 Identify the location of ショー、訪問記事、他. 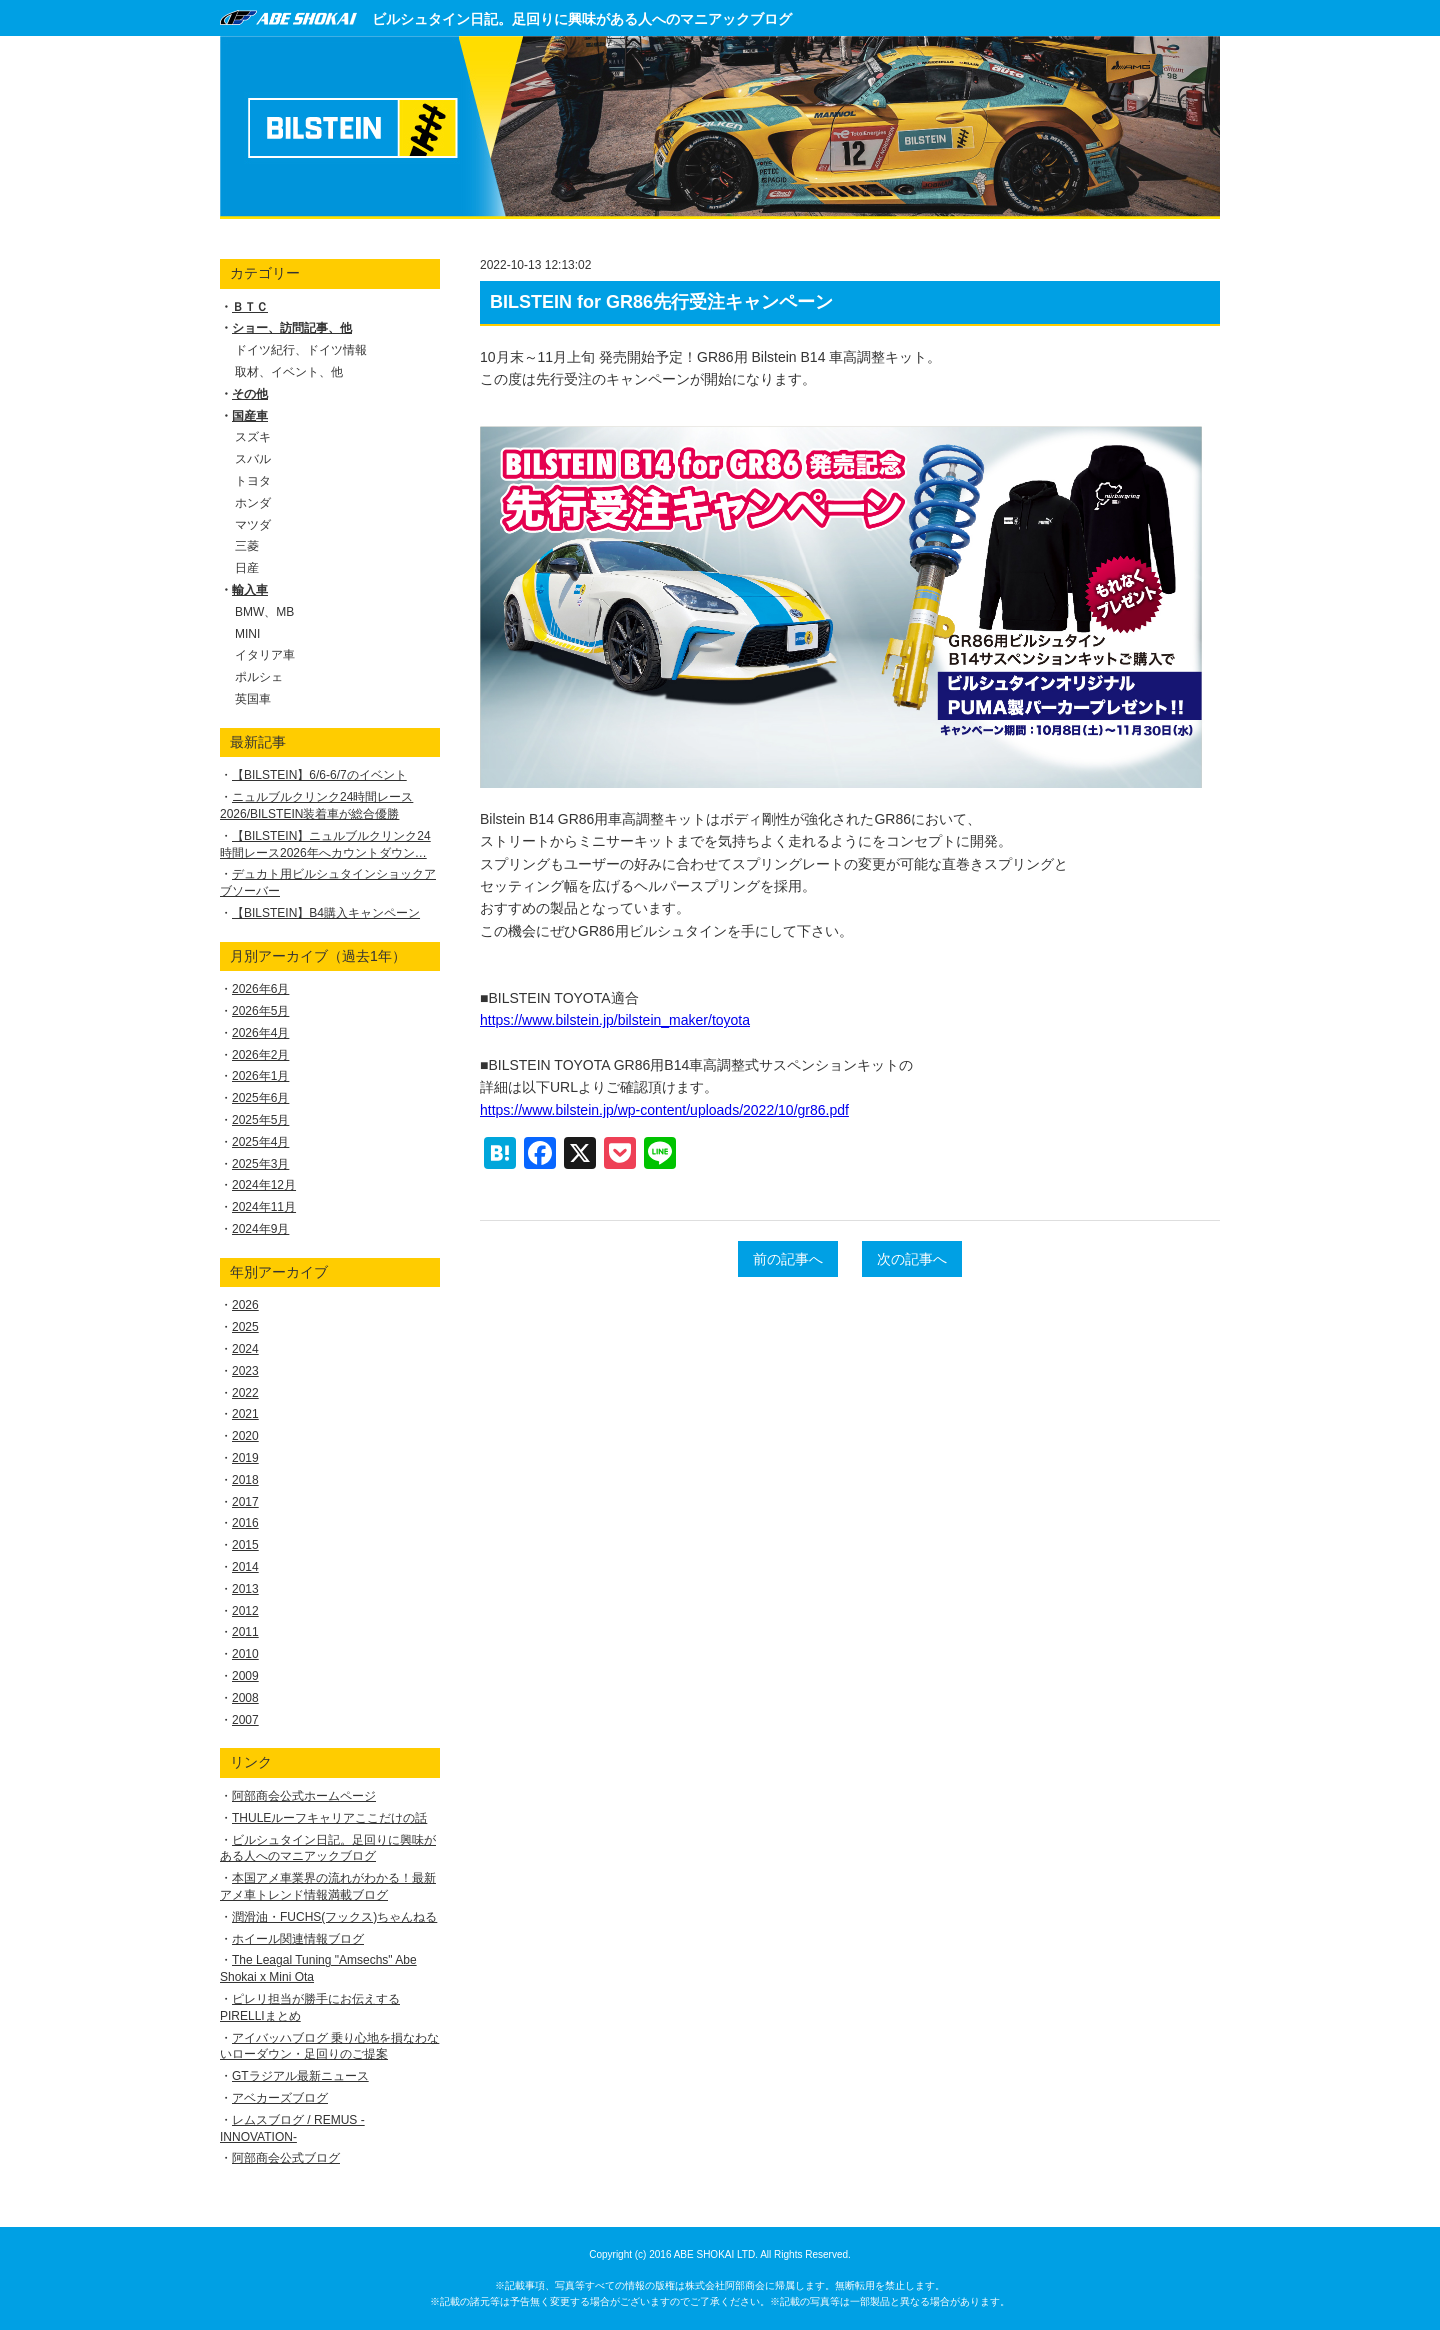
(292, 328).